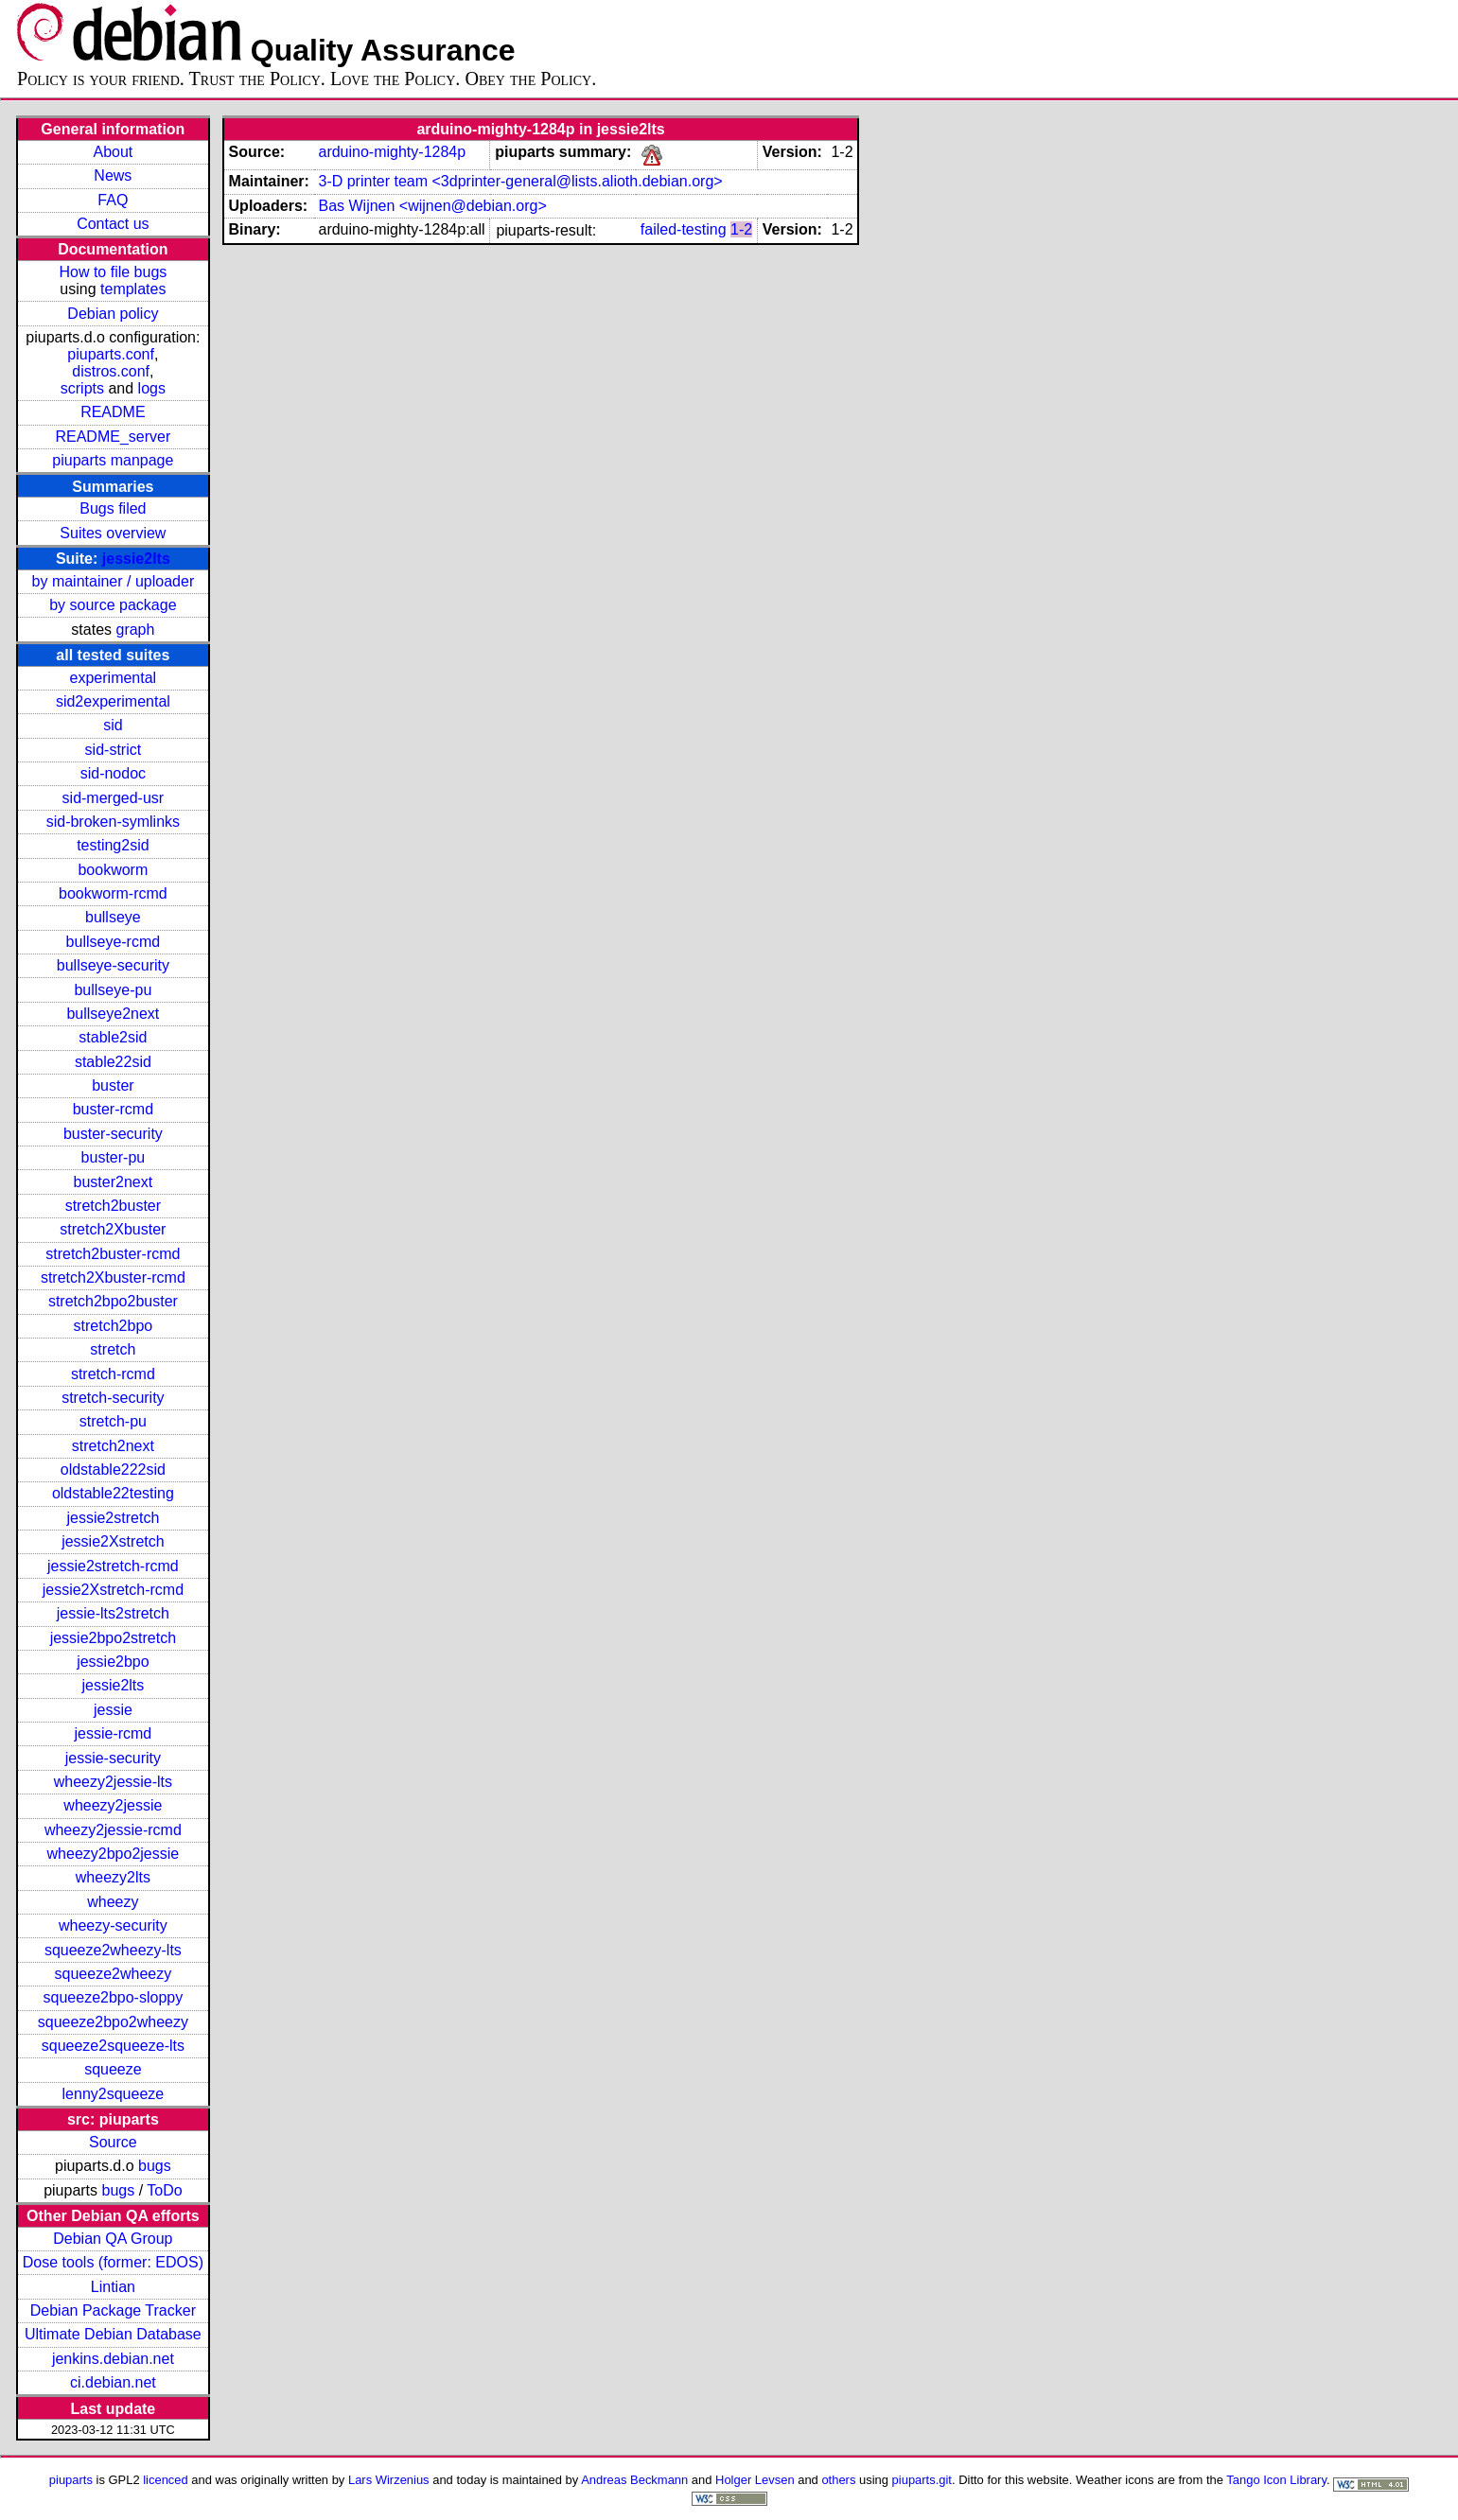  I want to click on bookworm, so click(113, 870).